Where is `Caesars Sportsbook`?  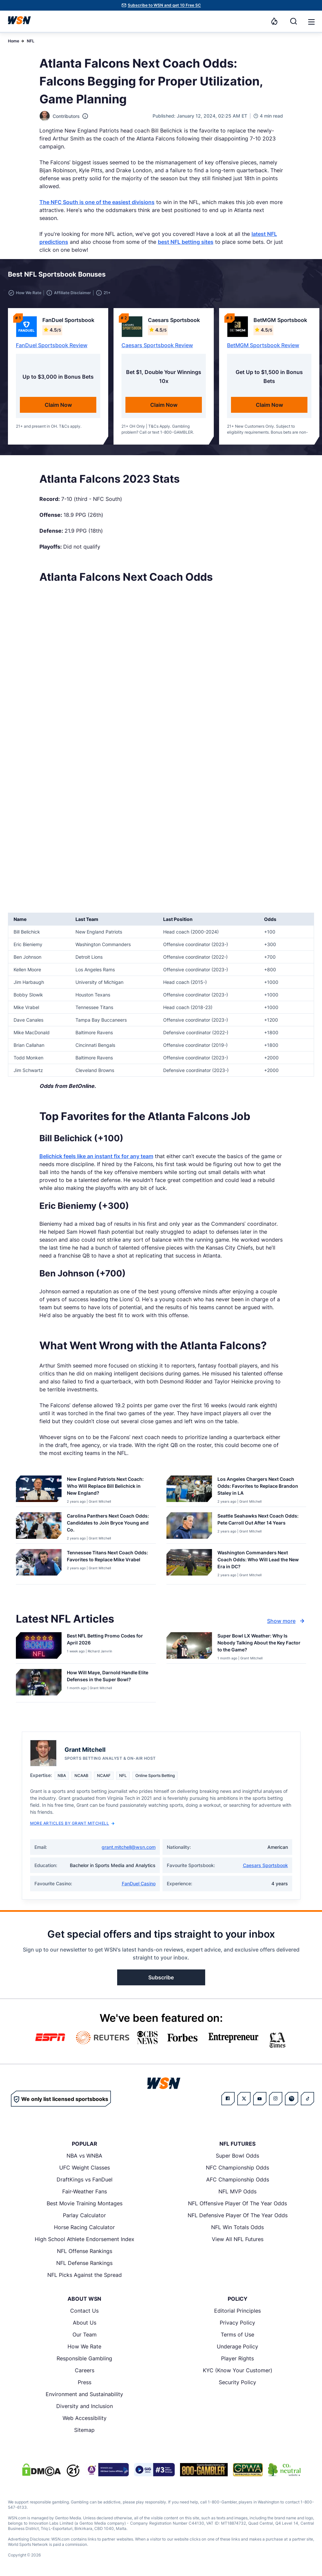 Caesars Sportsbook is located at coordinates (265, 1865).